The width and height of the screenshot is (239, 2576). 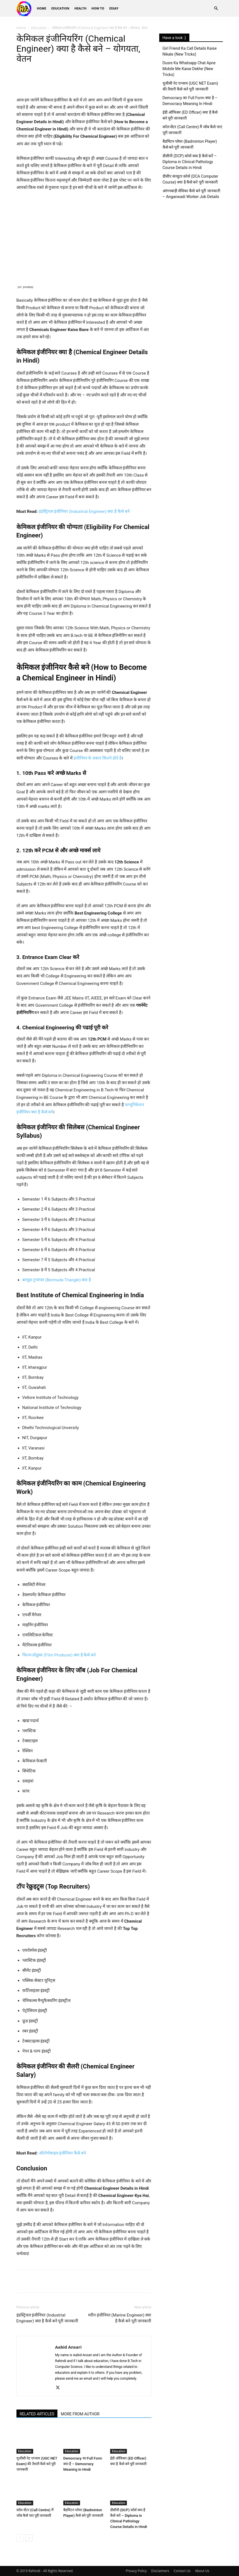 What do you see at coordinates (60, 8) in the screenshot?
I see `Education` at bounding box center [60, 8].